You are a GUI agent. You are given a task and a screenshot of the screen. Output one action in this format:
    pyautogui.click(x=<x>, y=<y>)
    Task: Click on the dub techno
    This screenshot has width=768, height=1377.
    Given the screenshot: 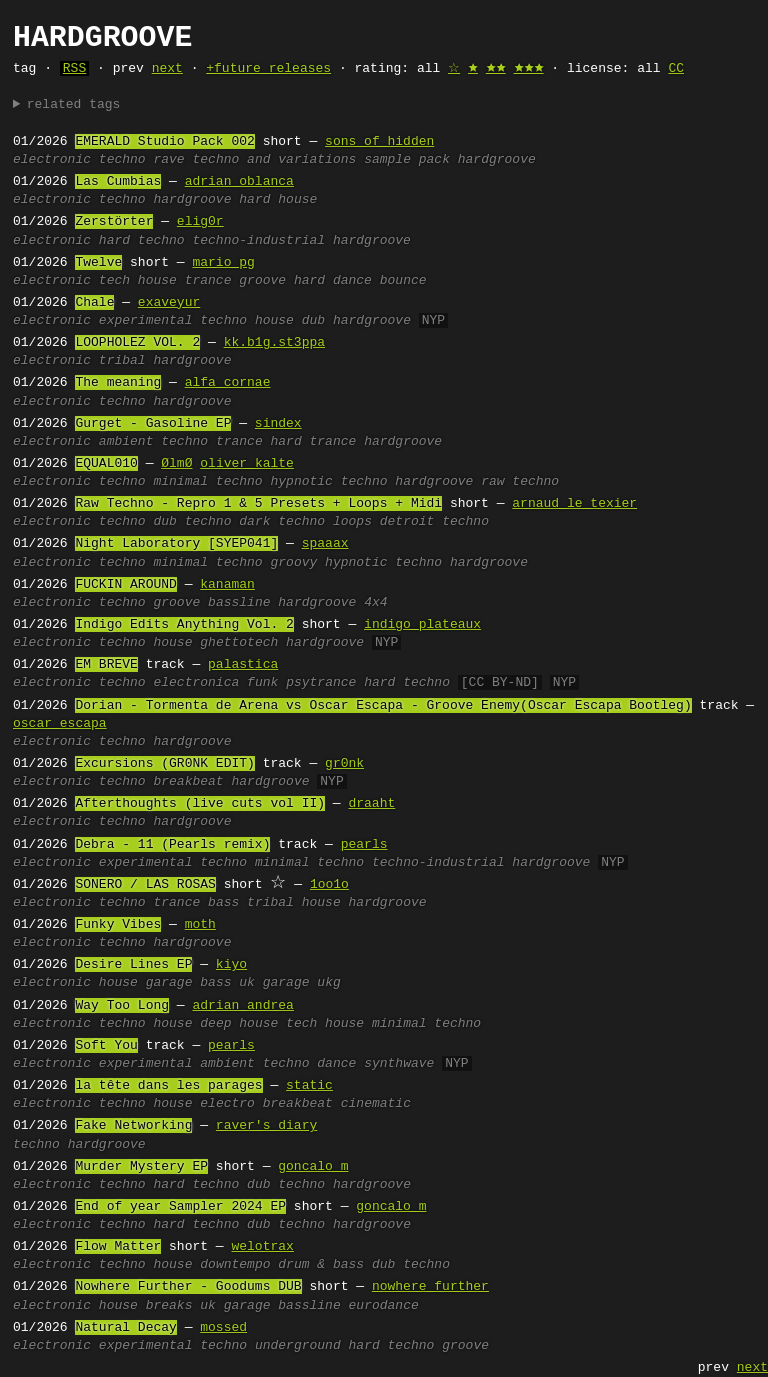 What is the action you would take?
    pyautogui.click(x=192, y=522)
    